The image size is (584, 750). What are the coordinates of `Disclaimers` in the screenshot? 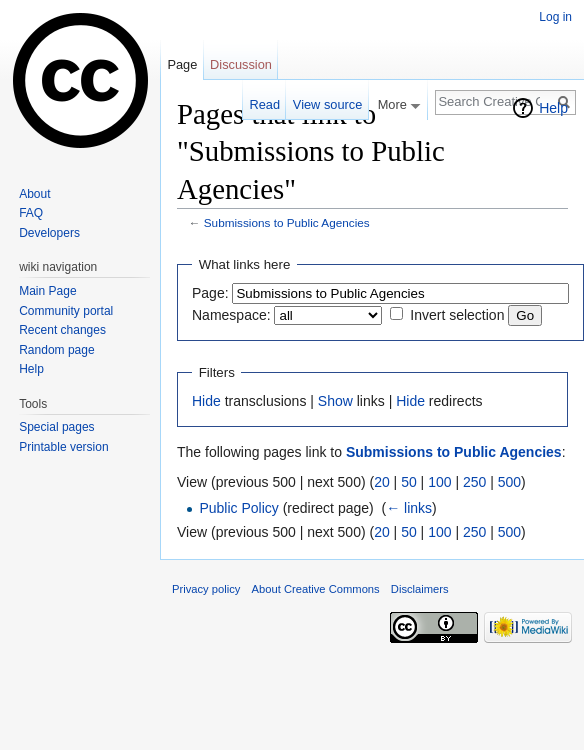 It's located at (420, 589).